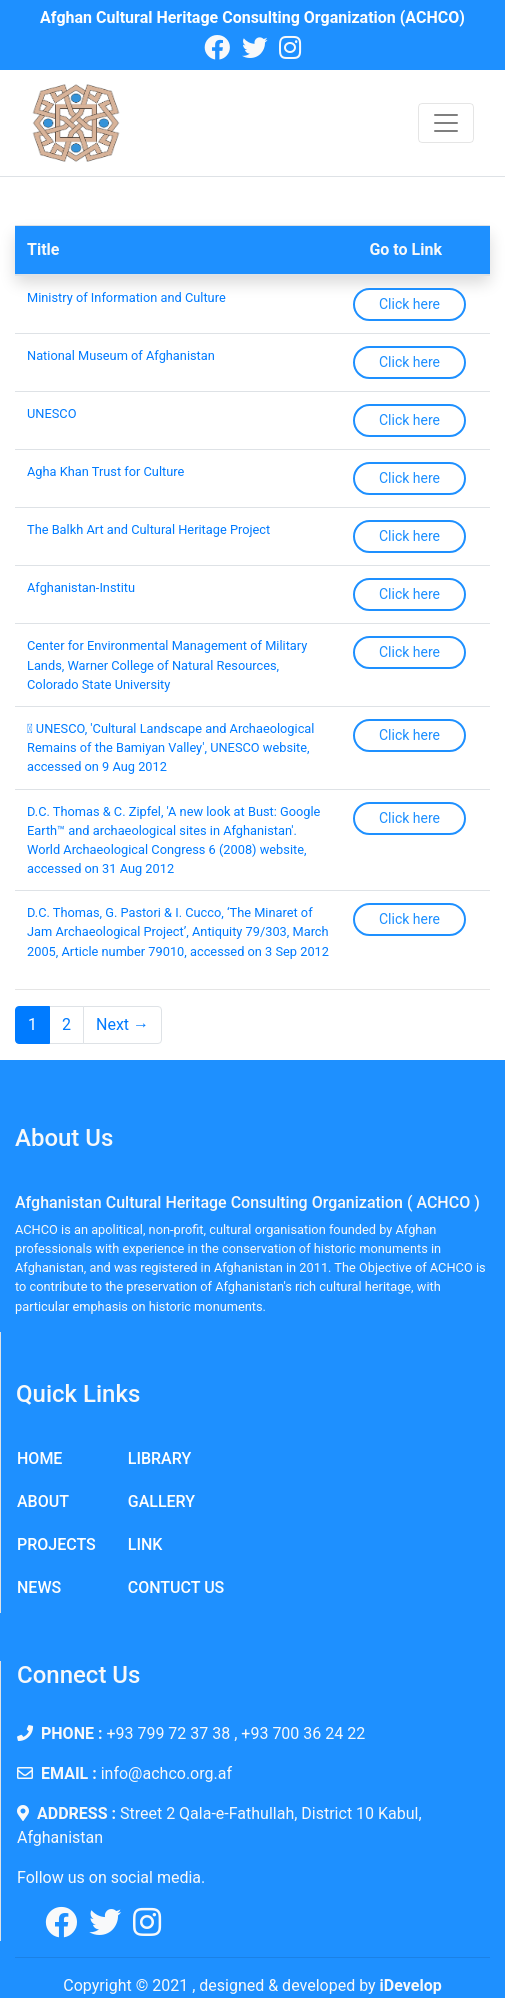  What do you see at coordinates (170, 747) in the screenshot?
I see ` UNESCO, 'Cultural Landscape and Archaeological Remains of the Bamiyan Valley', UNESCO website, accessed on 9 Aug 2012` at bounding box center [170, 747].